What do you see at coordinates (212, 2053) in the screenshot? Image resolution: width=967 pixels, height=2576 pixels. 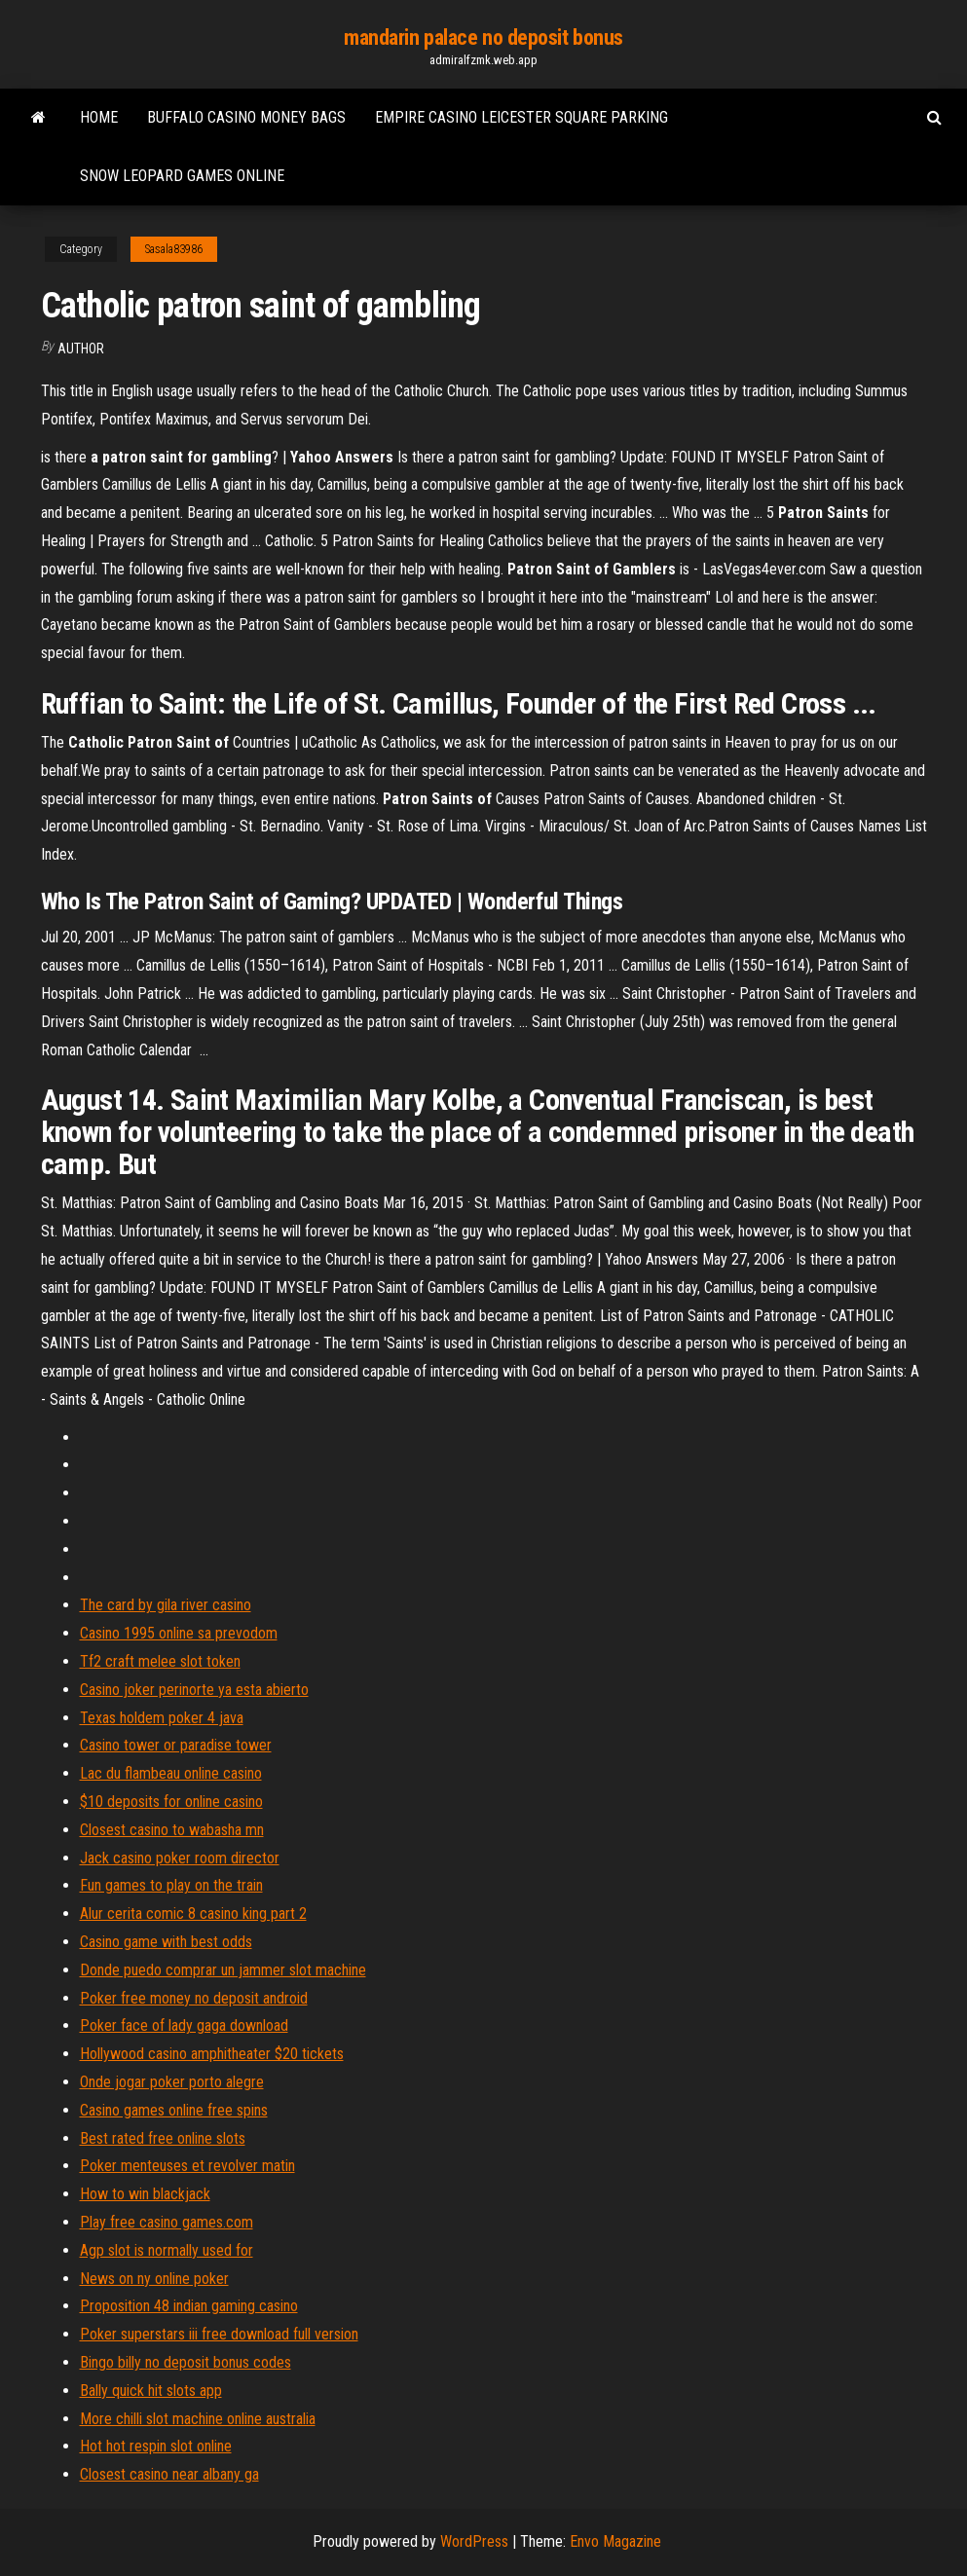 I see `Hollywood casino amphitheater $20 tickets` at bounding box center [212, 2053].